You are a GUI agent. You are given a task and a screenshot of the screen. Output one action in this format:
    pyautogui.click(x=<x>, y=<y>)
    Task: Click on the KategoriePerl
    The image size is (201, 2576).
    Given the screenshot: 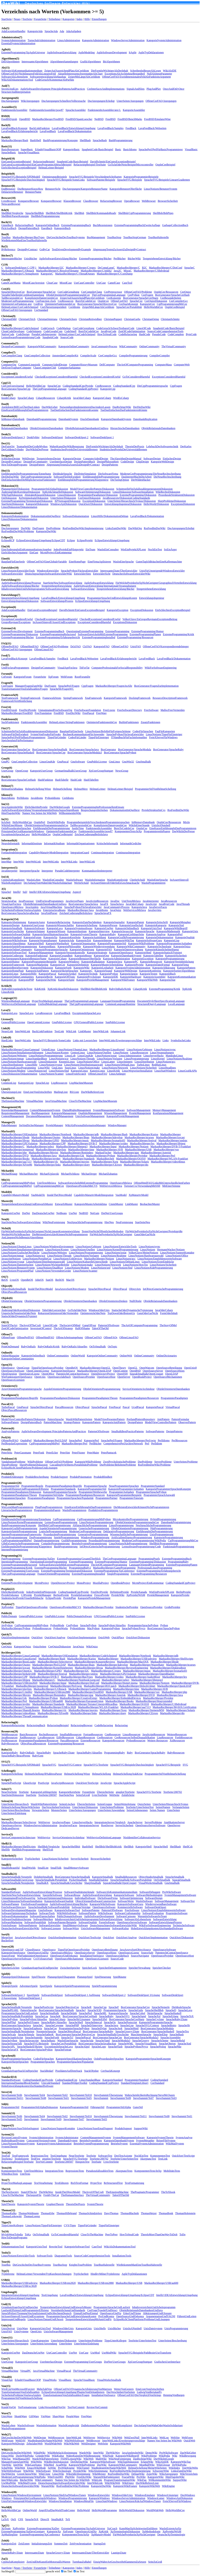 What is the action you would take?
    pyautogui.click(x=175, y=934)
    